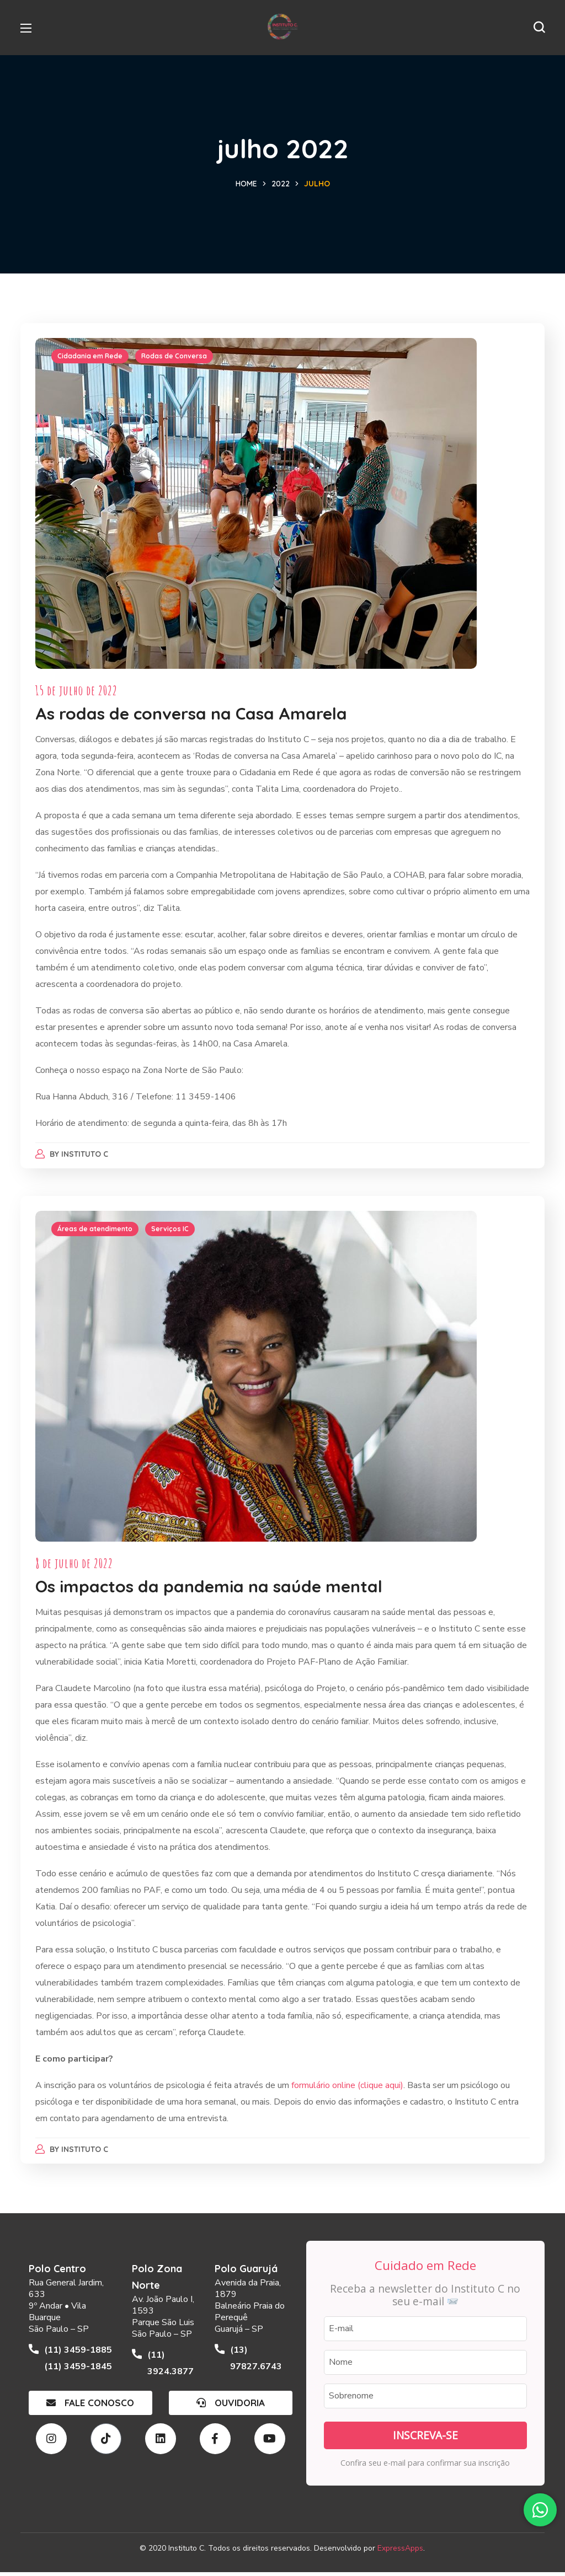 This screenshot has height=2576, width=565. What do you see at coordinates (425, 2439) in the screenshot?
I see `Inscreva-se` at bounding box center [425, 2439].